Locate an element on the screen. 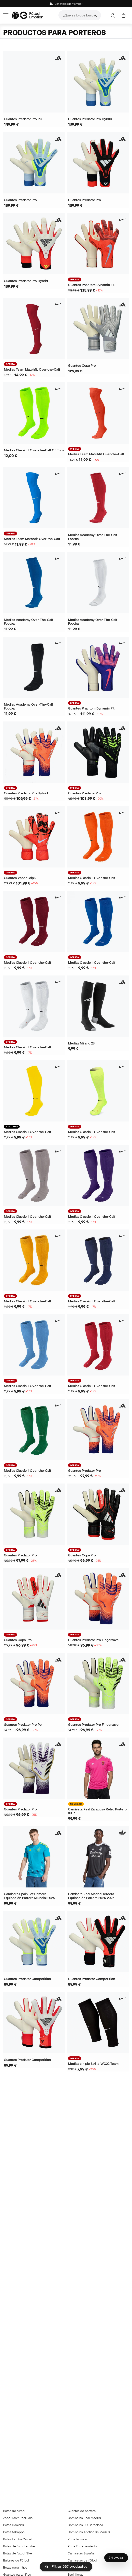 The width and height of the screenshot is (132, 2576). Camisetas Real Madrid is located at coordinates (84, 2518).